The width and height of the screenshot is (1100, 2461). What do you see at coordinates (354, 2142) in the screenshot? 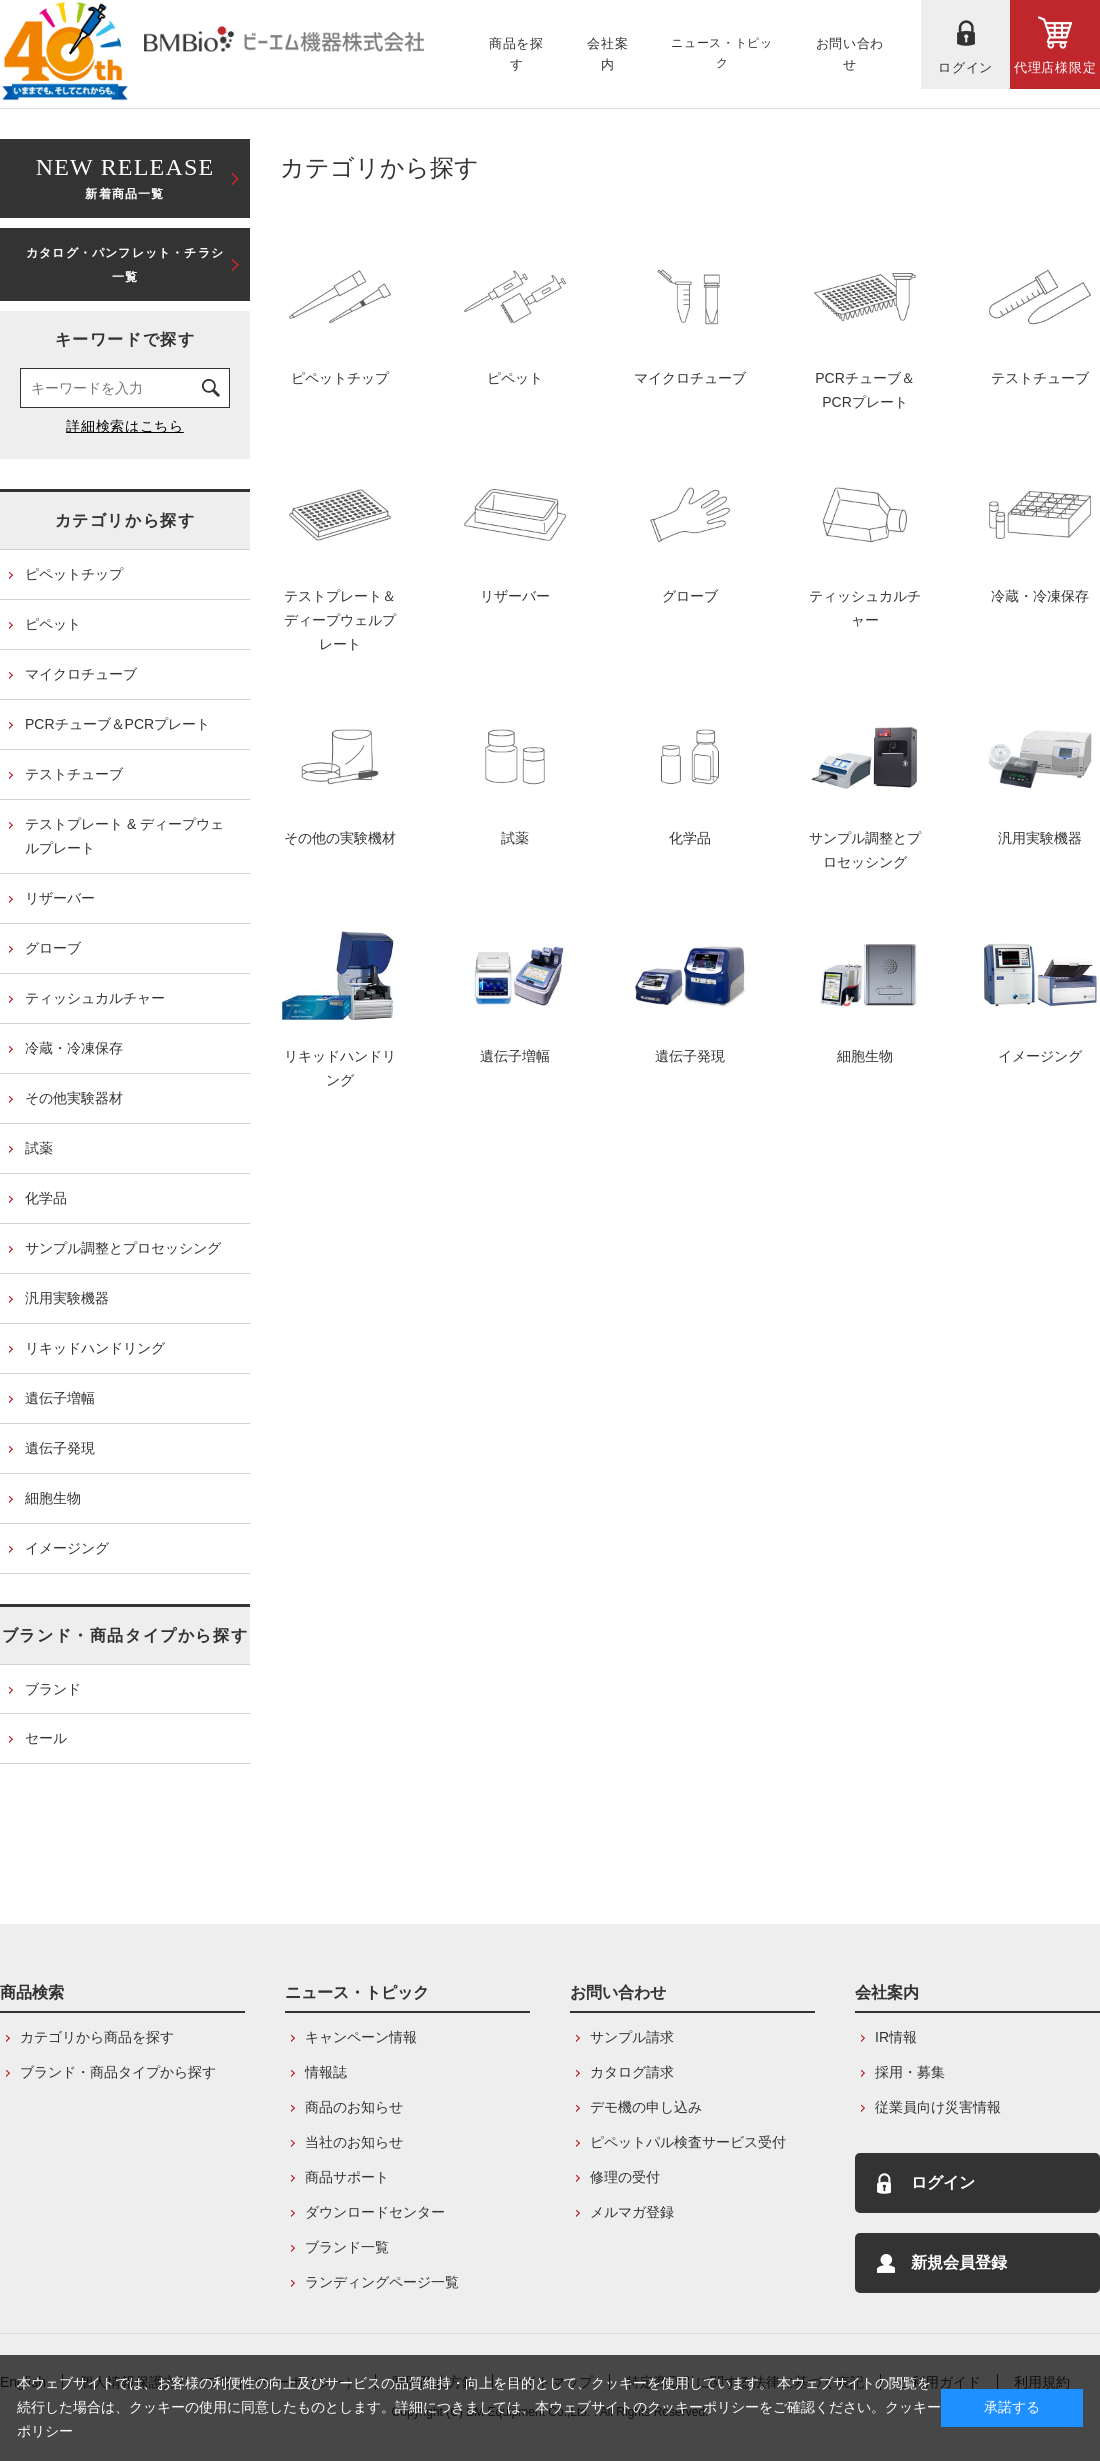
I see `当社のお知らせ` at bounding box center [354, 2142].